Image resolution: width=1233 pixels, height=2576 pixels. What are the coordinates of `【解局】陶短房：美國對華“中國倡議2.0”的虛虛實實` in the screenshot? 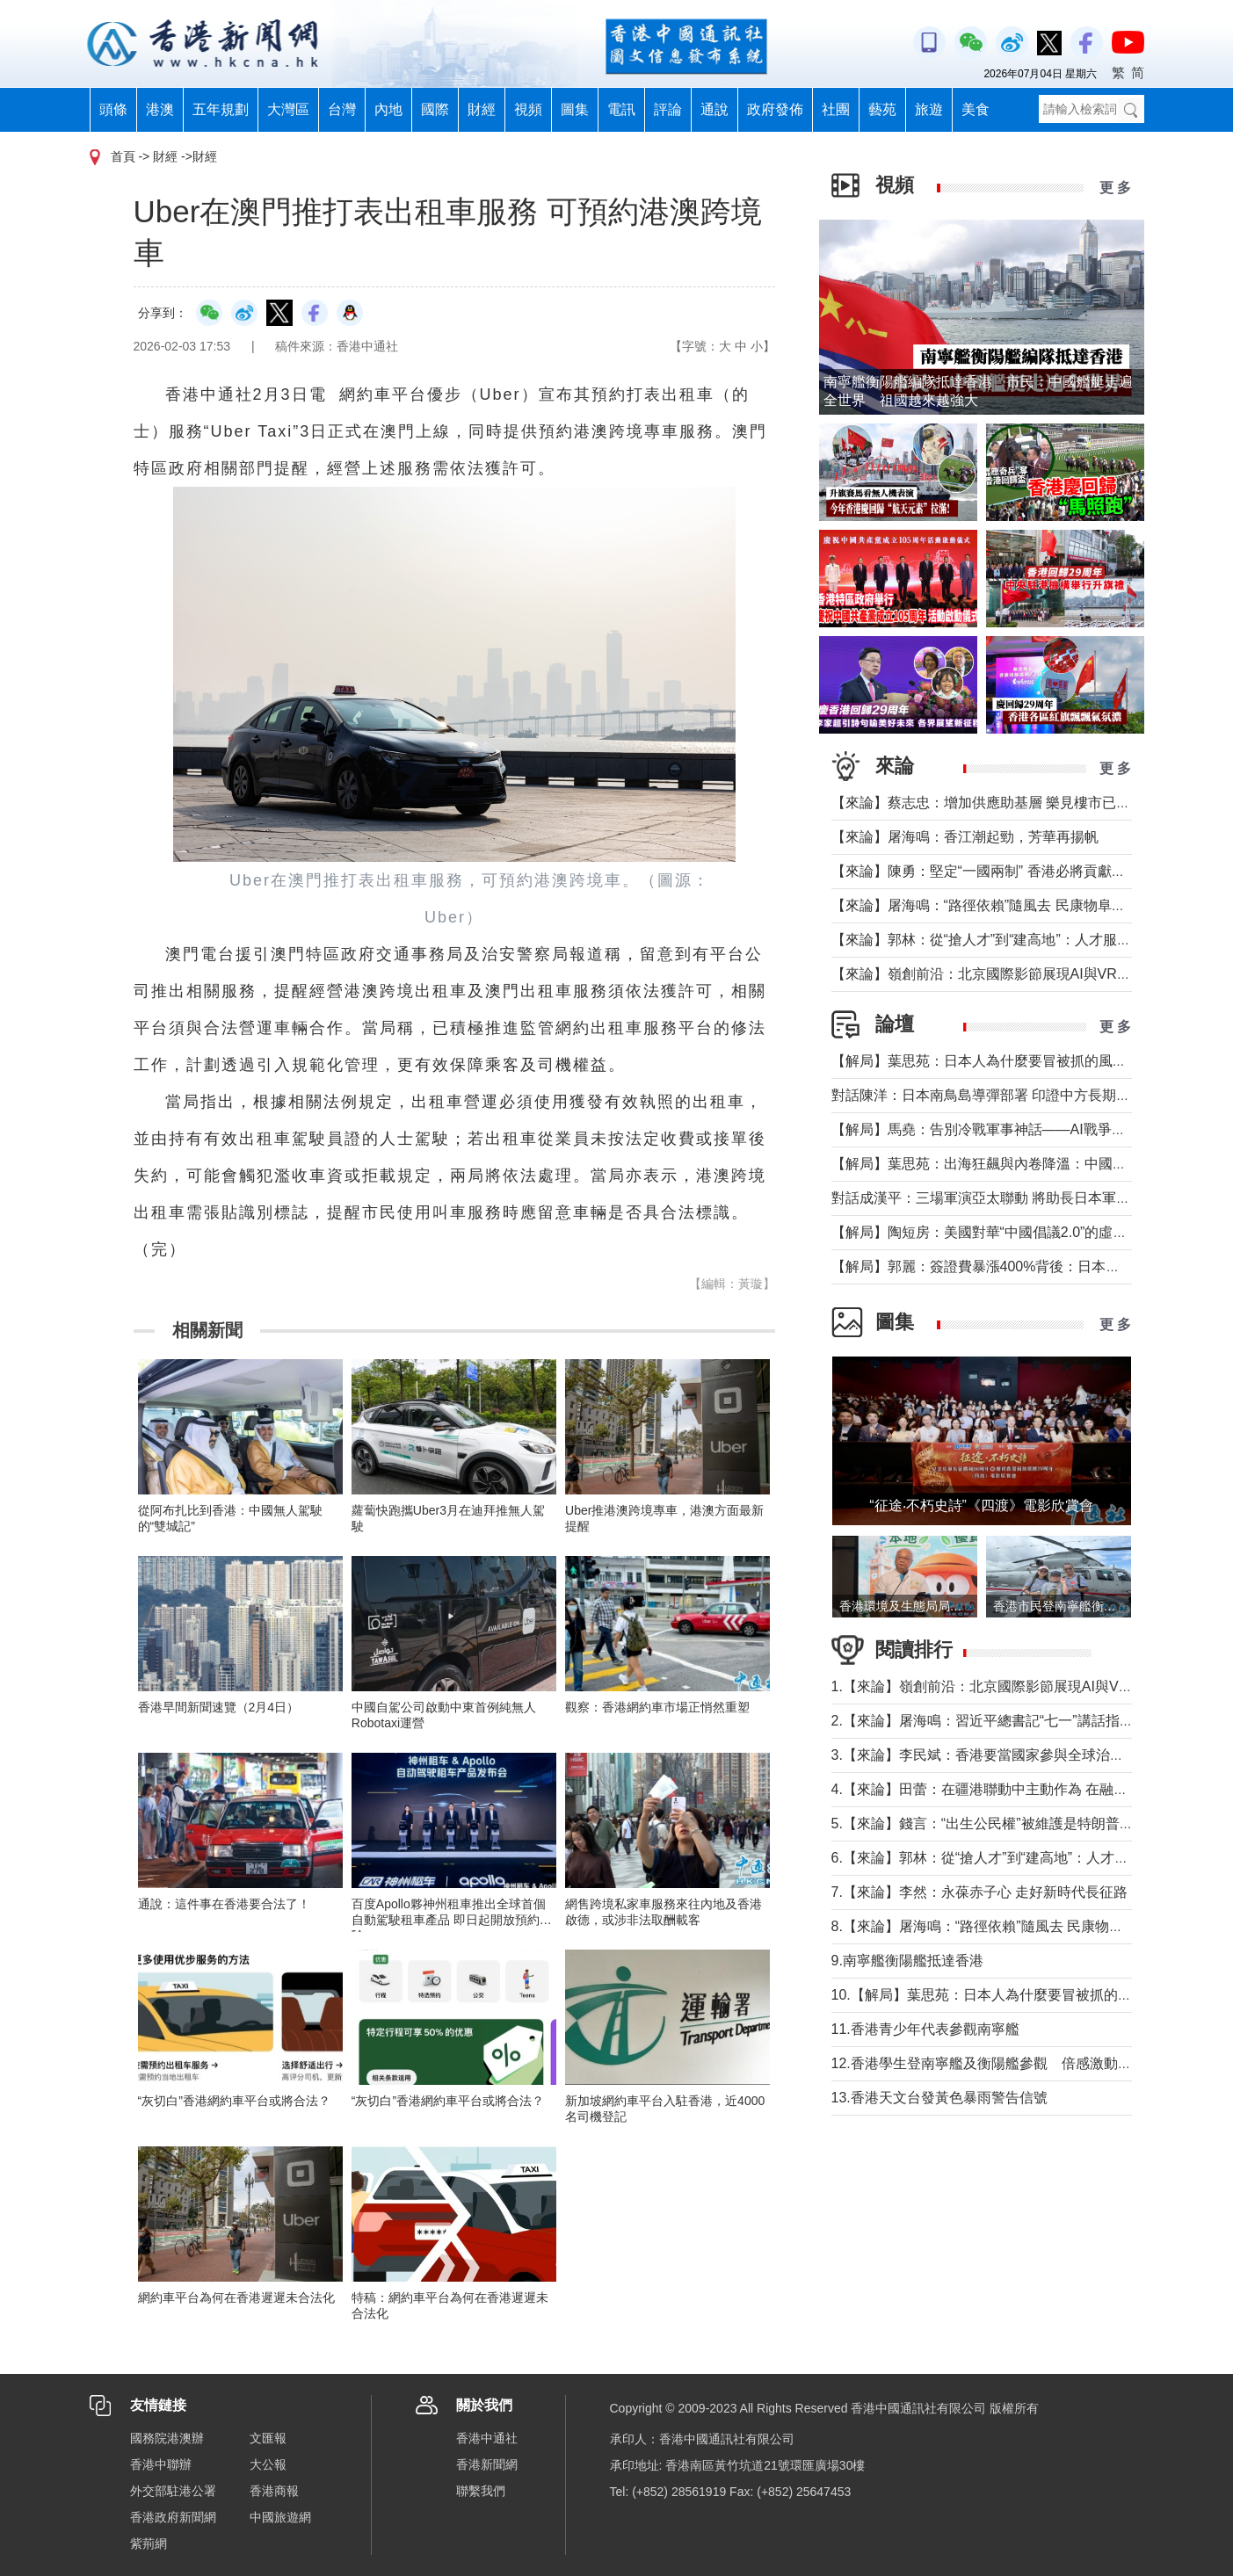 It's located at (993, 1232).